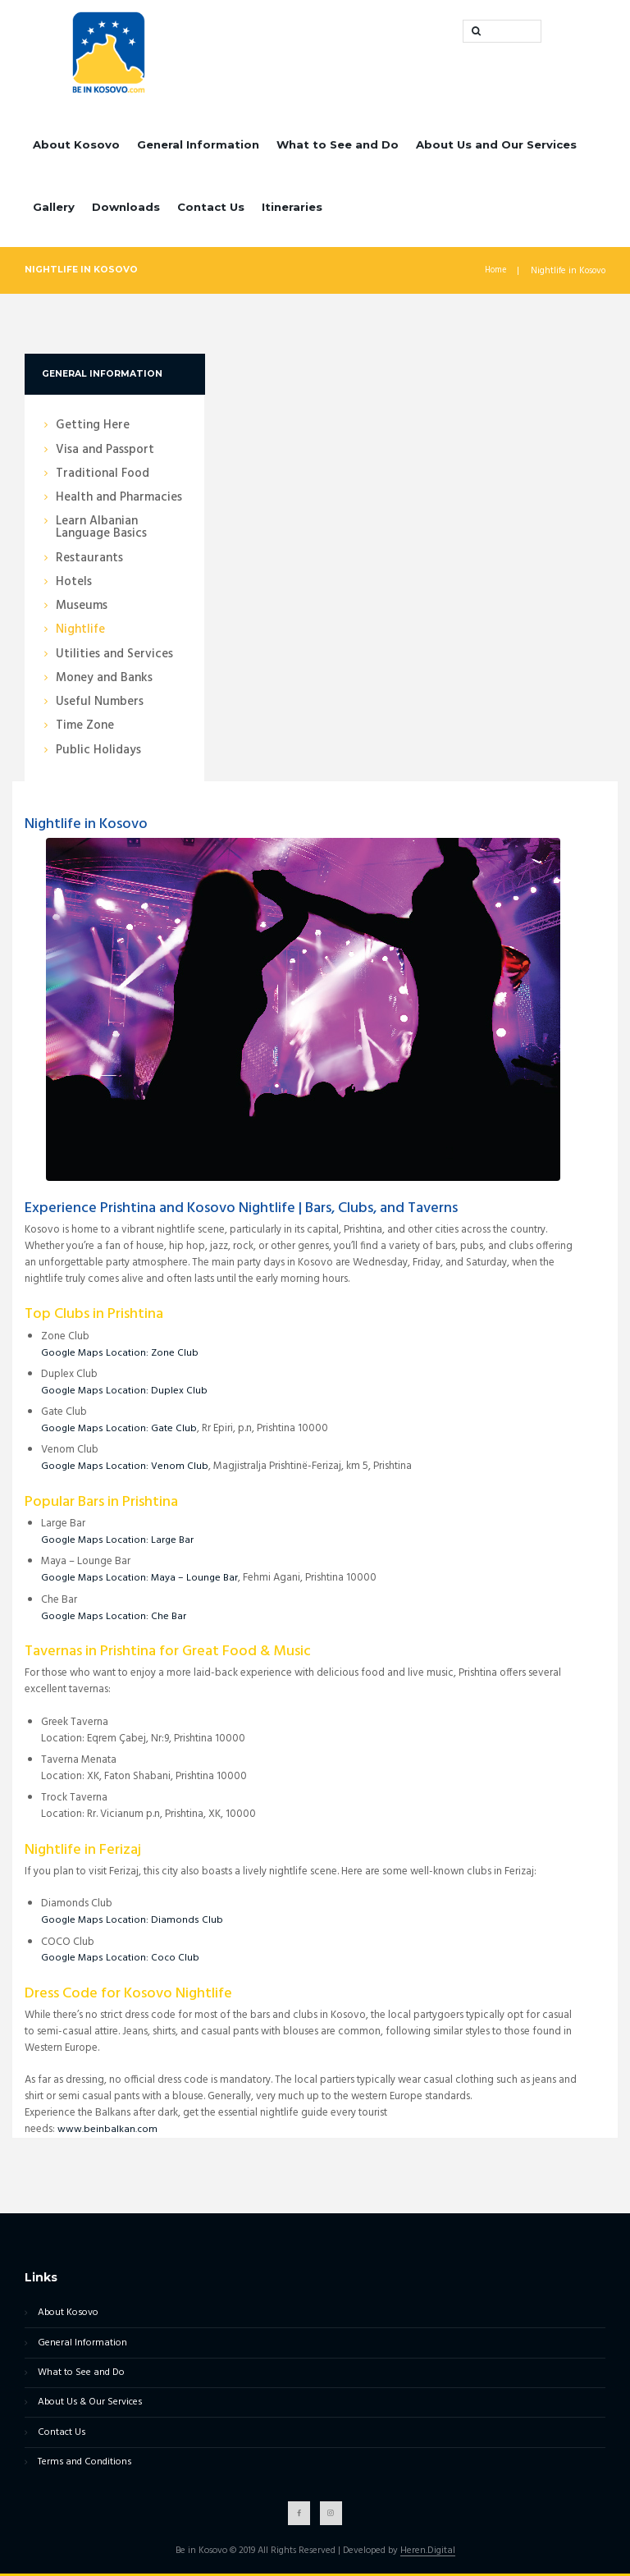 The width and height of the screenshot is (630, 2576). Describe the element at coordinates (198, 144) in the screenshot. I see `General Information` at that location.